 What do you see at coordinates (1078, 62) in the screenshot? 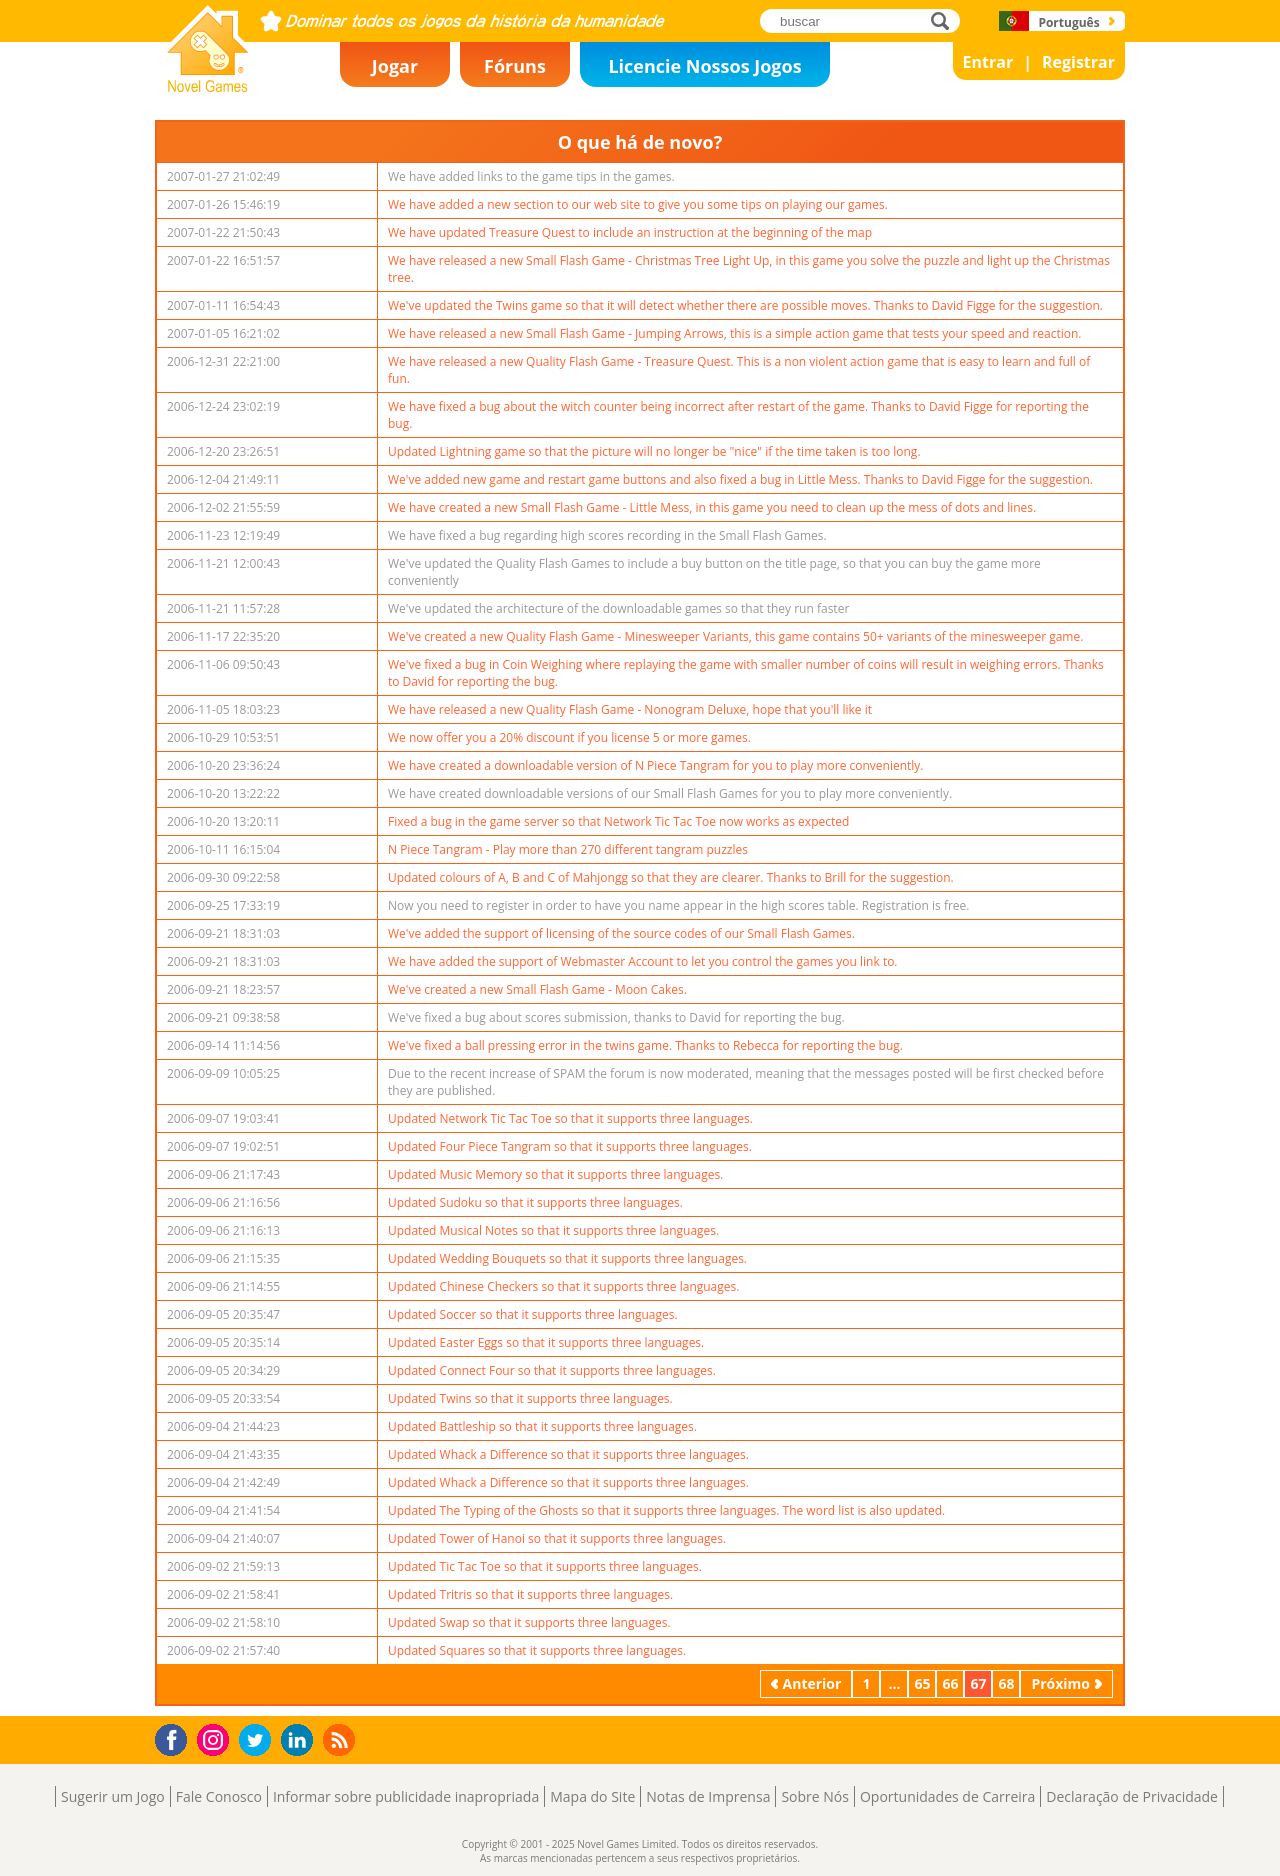
I see `Registrar` at bounding box center [1078, 62].